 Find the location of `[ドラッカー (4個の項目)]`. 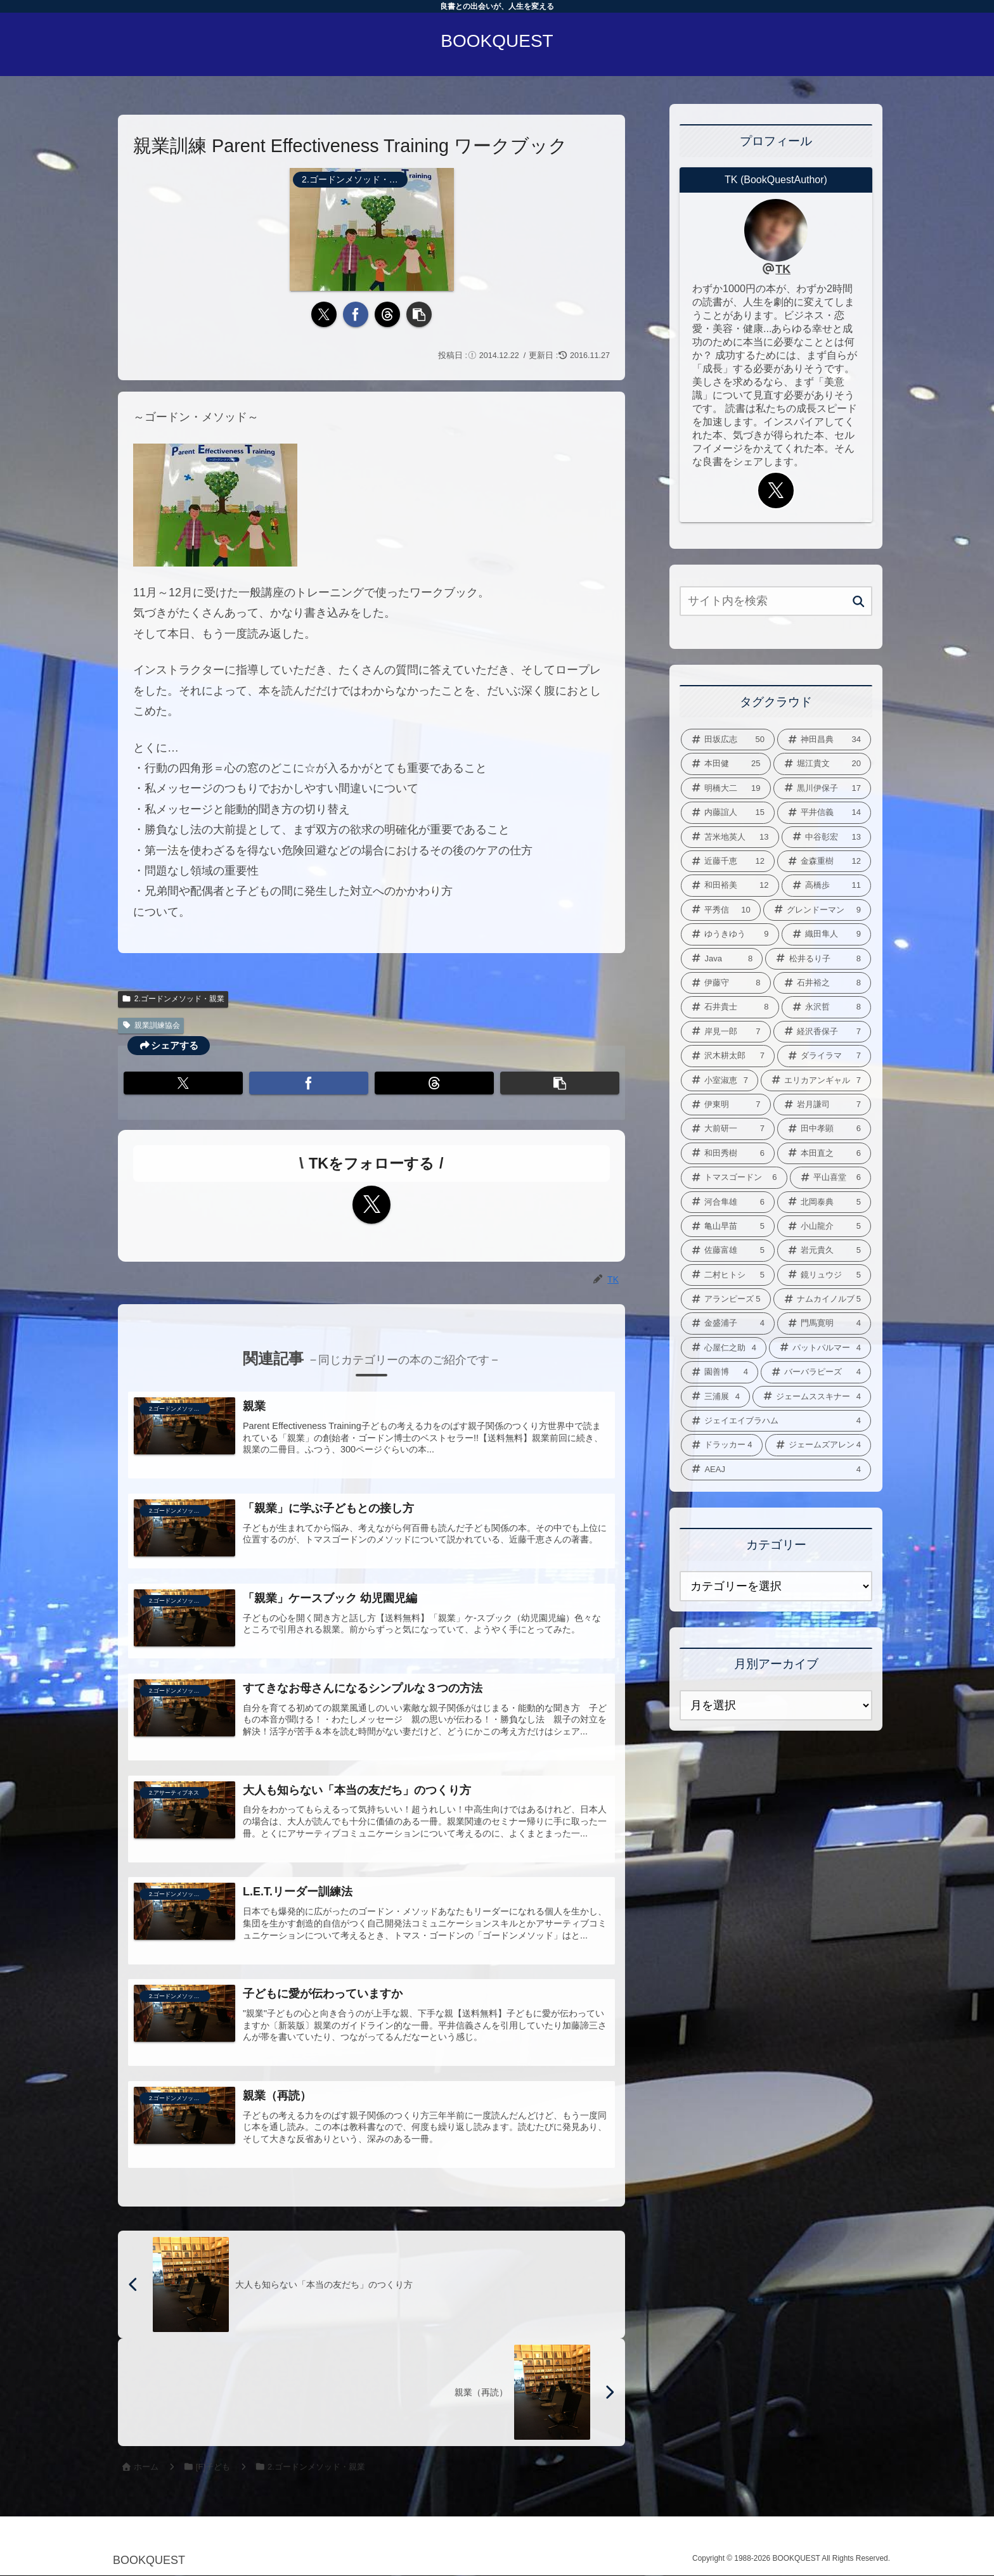

[ドラッカー (4個の項目)] is located at coordinates (722, 1445).